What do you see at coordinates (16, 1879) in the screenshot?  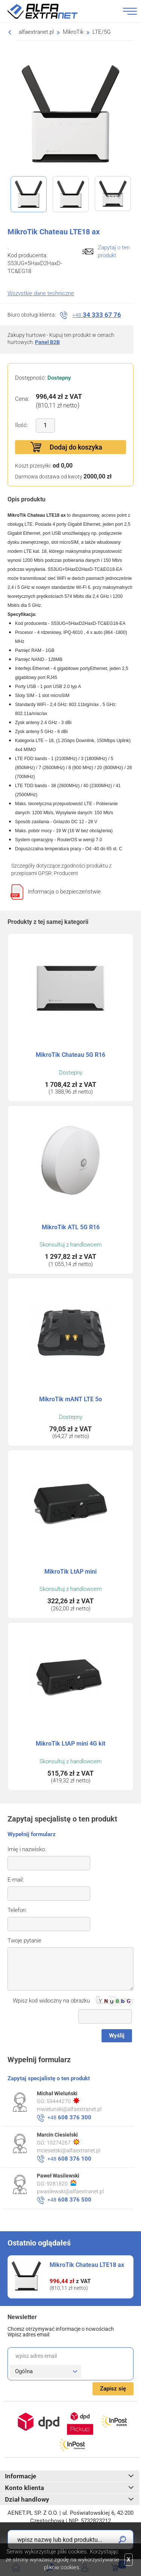 I see `E-mail:` at bounding box center [16, 1879].